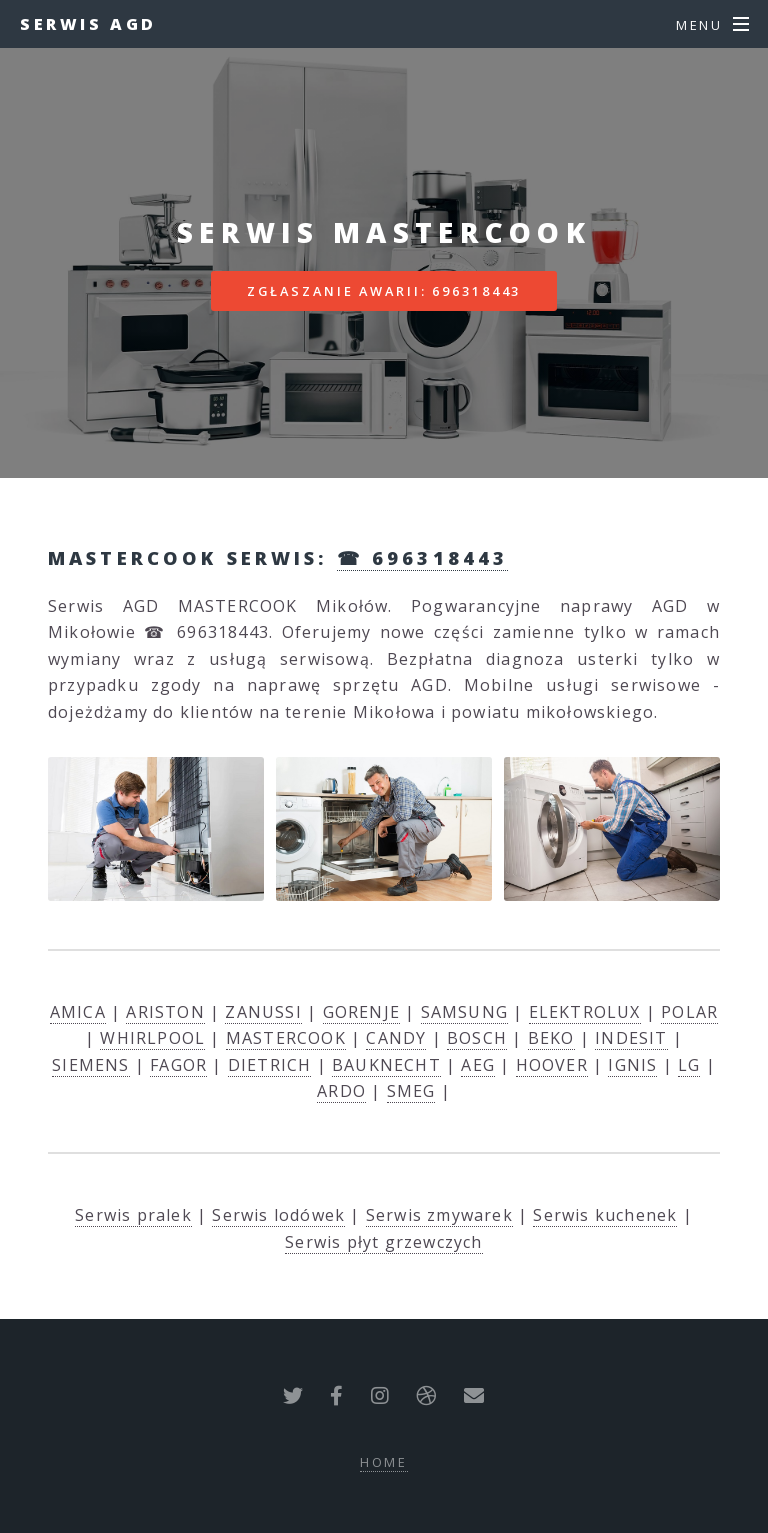  Describe the element at coordinates (477, 1038) in the screenshot. I see `BOSCH` at that location.